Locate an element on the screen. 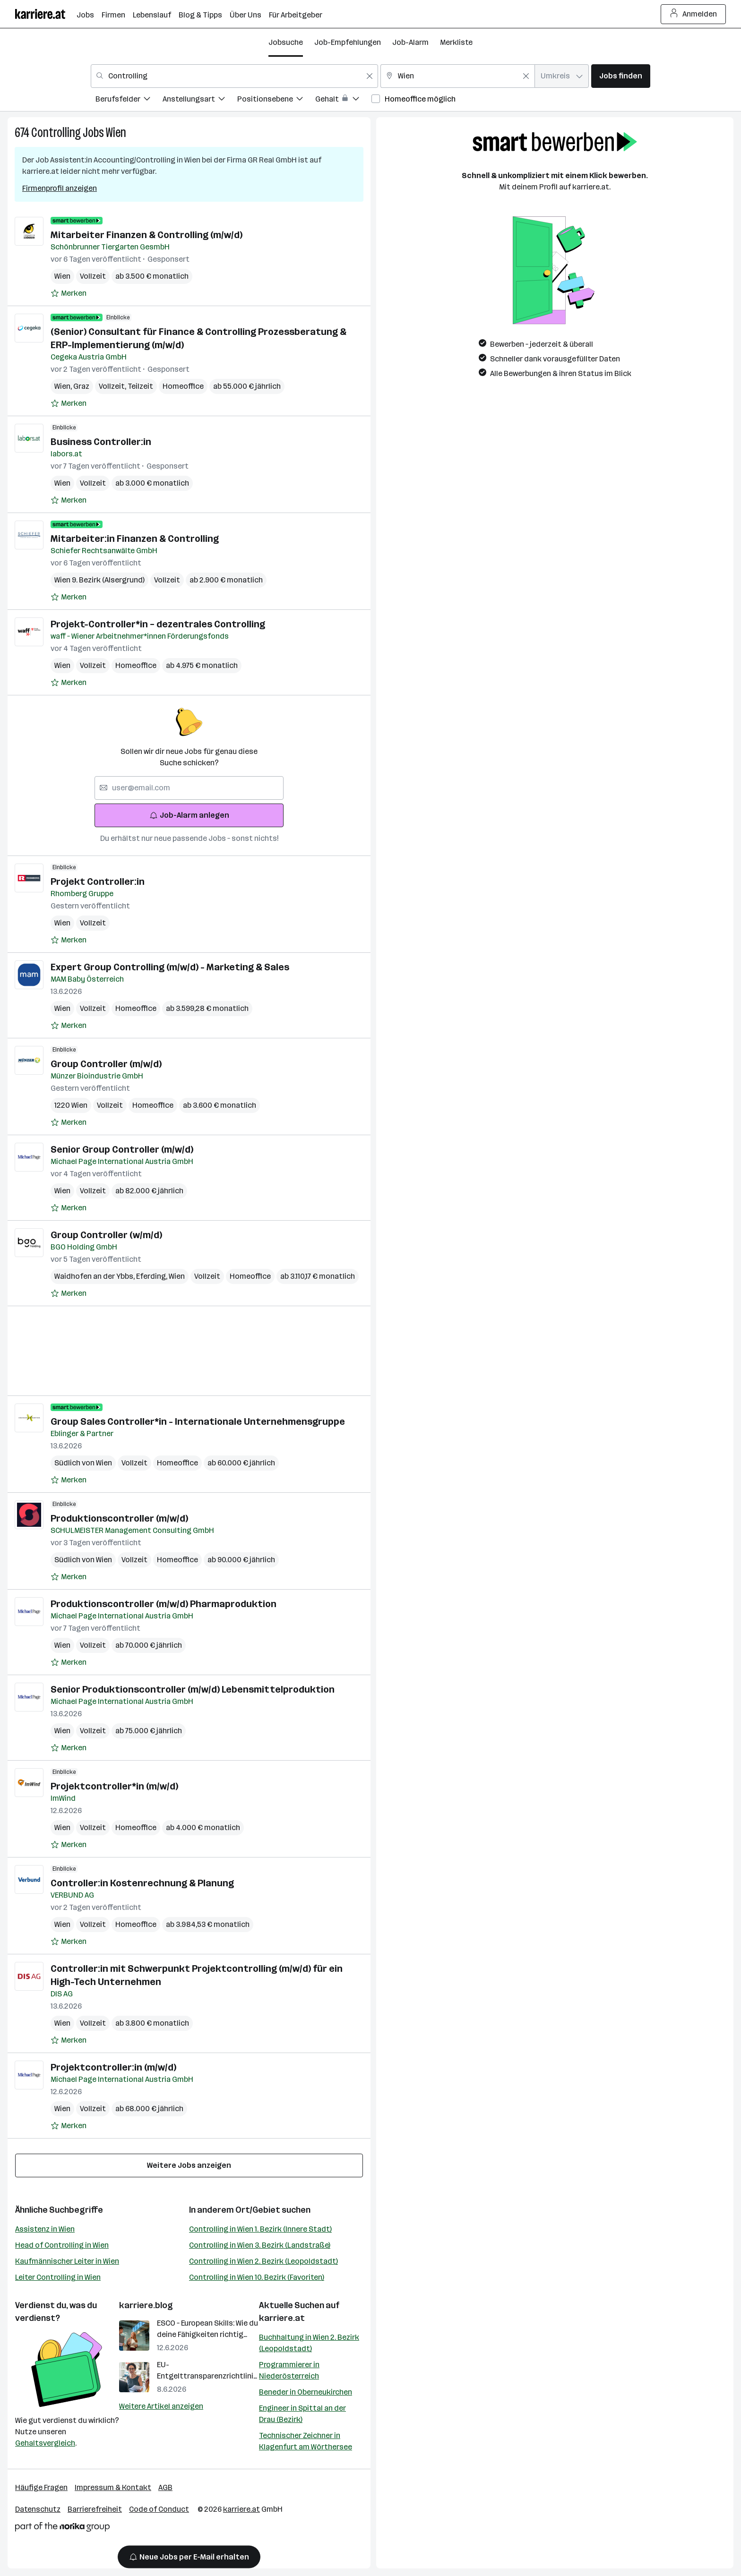 This screenshot has height=2576, width=741. Datenschutz is located at coordinates (37, 2509).